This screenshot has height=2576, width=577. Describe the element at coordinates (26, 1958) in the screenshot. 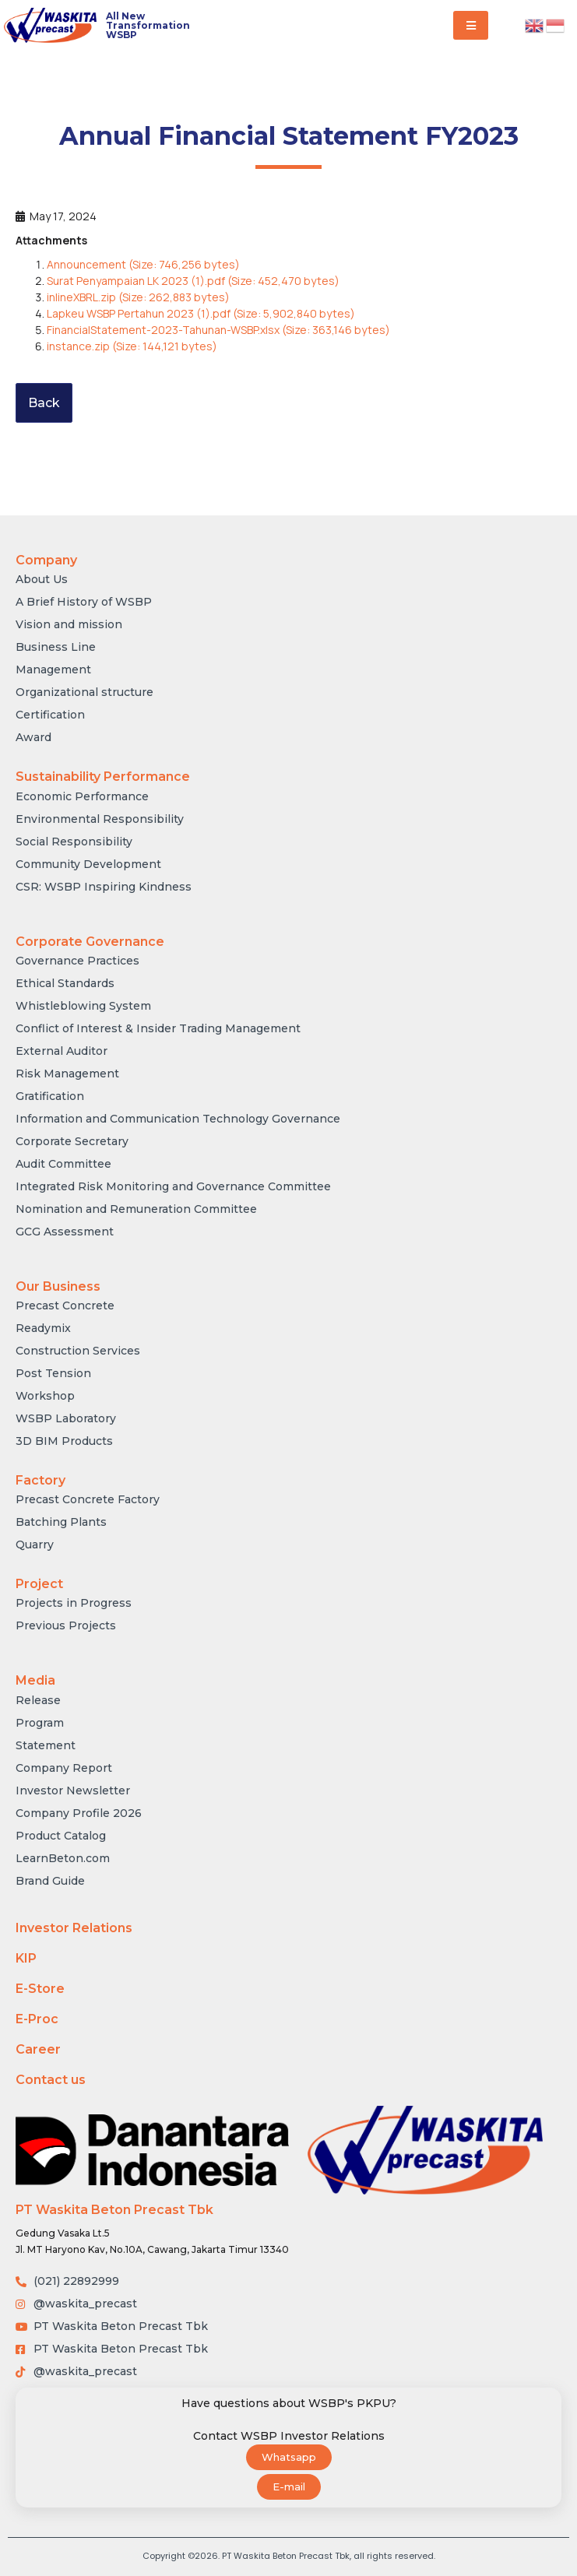

I see `KIP` at that location.